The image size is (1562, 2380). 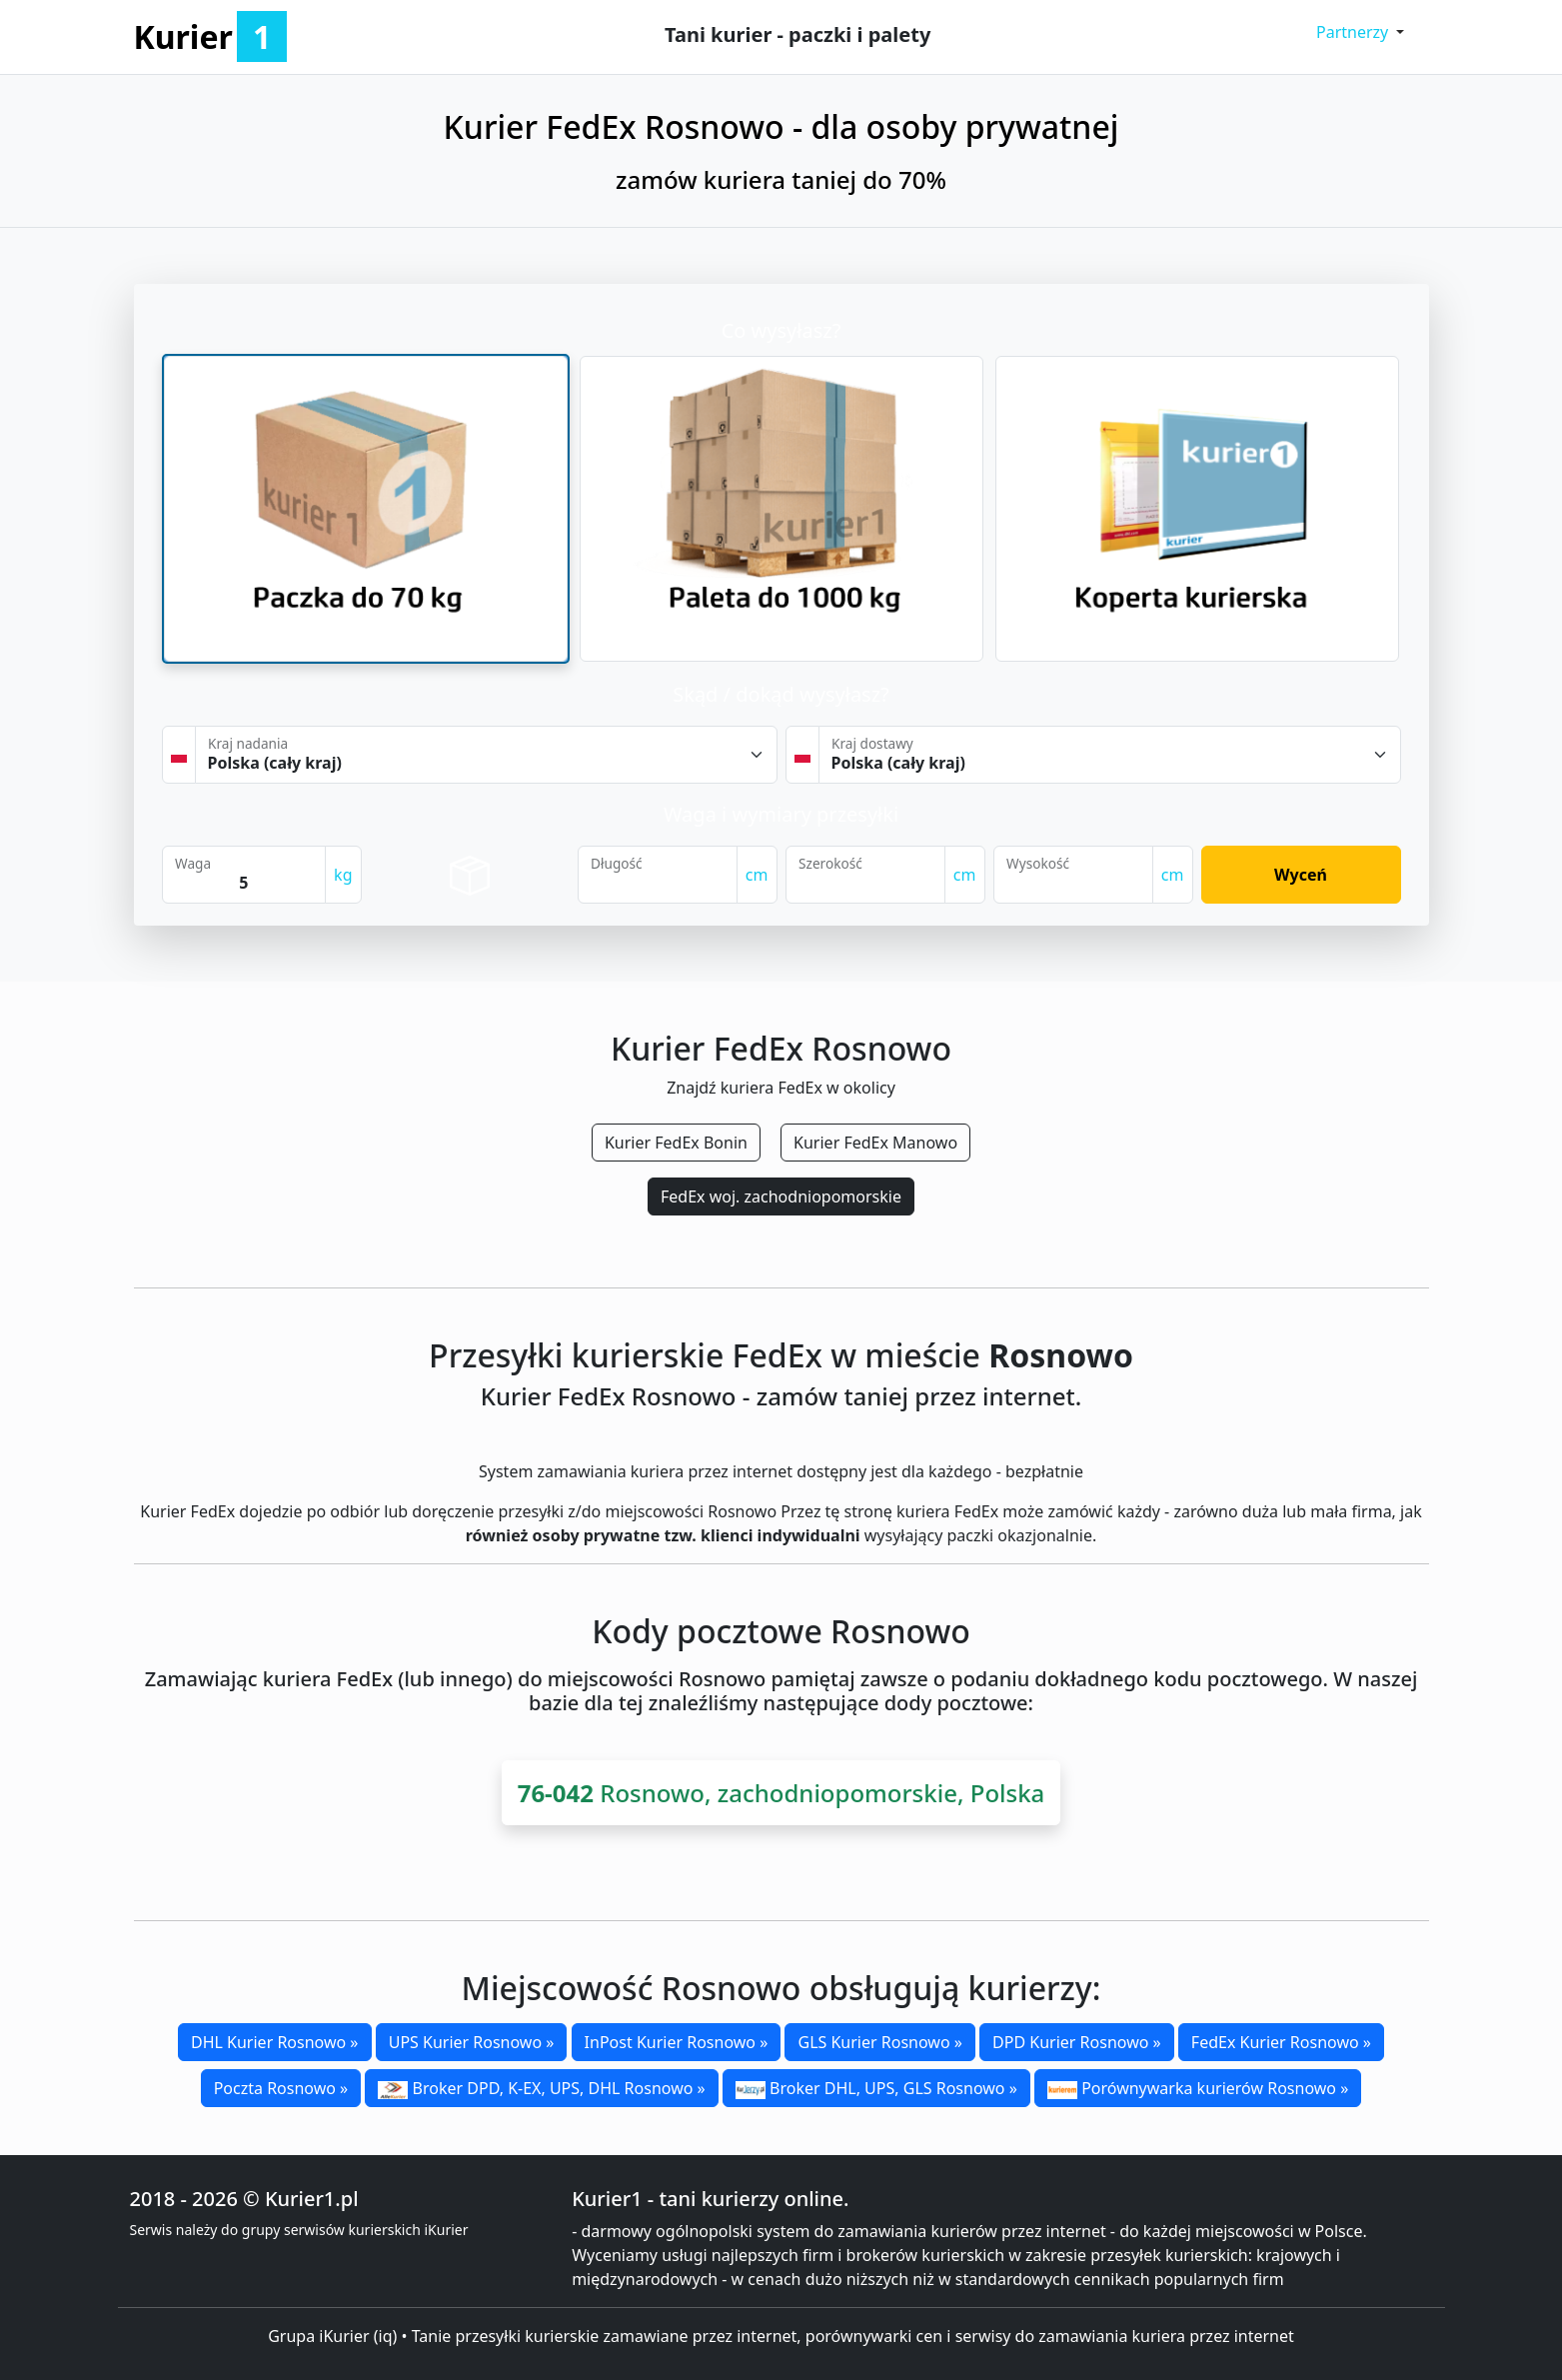 I want to click on FedEx Kurier Rosnowo », so click(x=1281, y=2042).